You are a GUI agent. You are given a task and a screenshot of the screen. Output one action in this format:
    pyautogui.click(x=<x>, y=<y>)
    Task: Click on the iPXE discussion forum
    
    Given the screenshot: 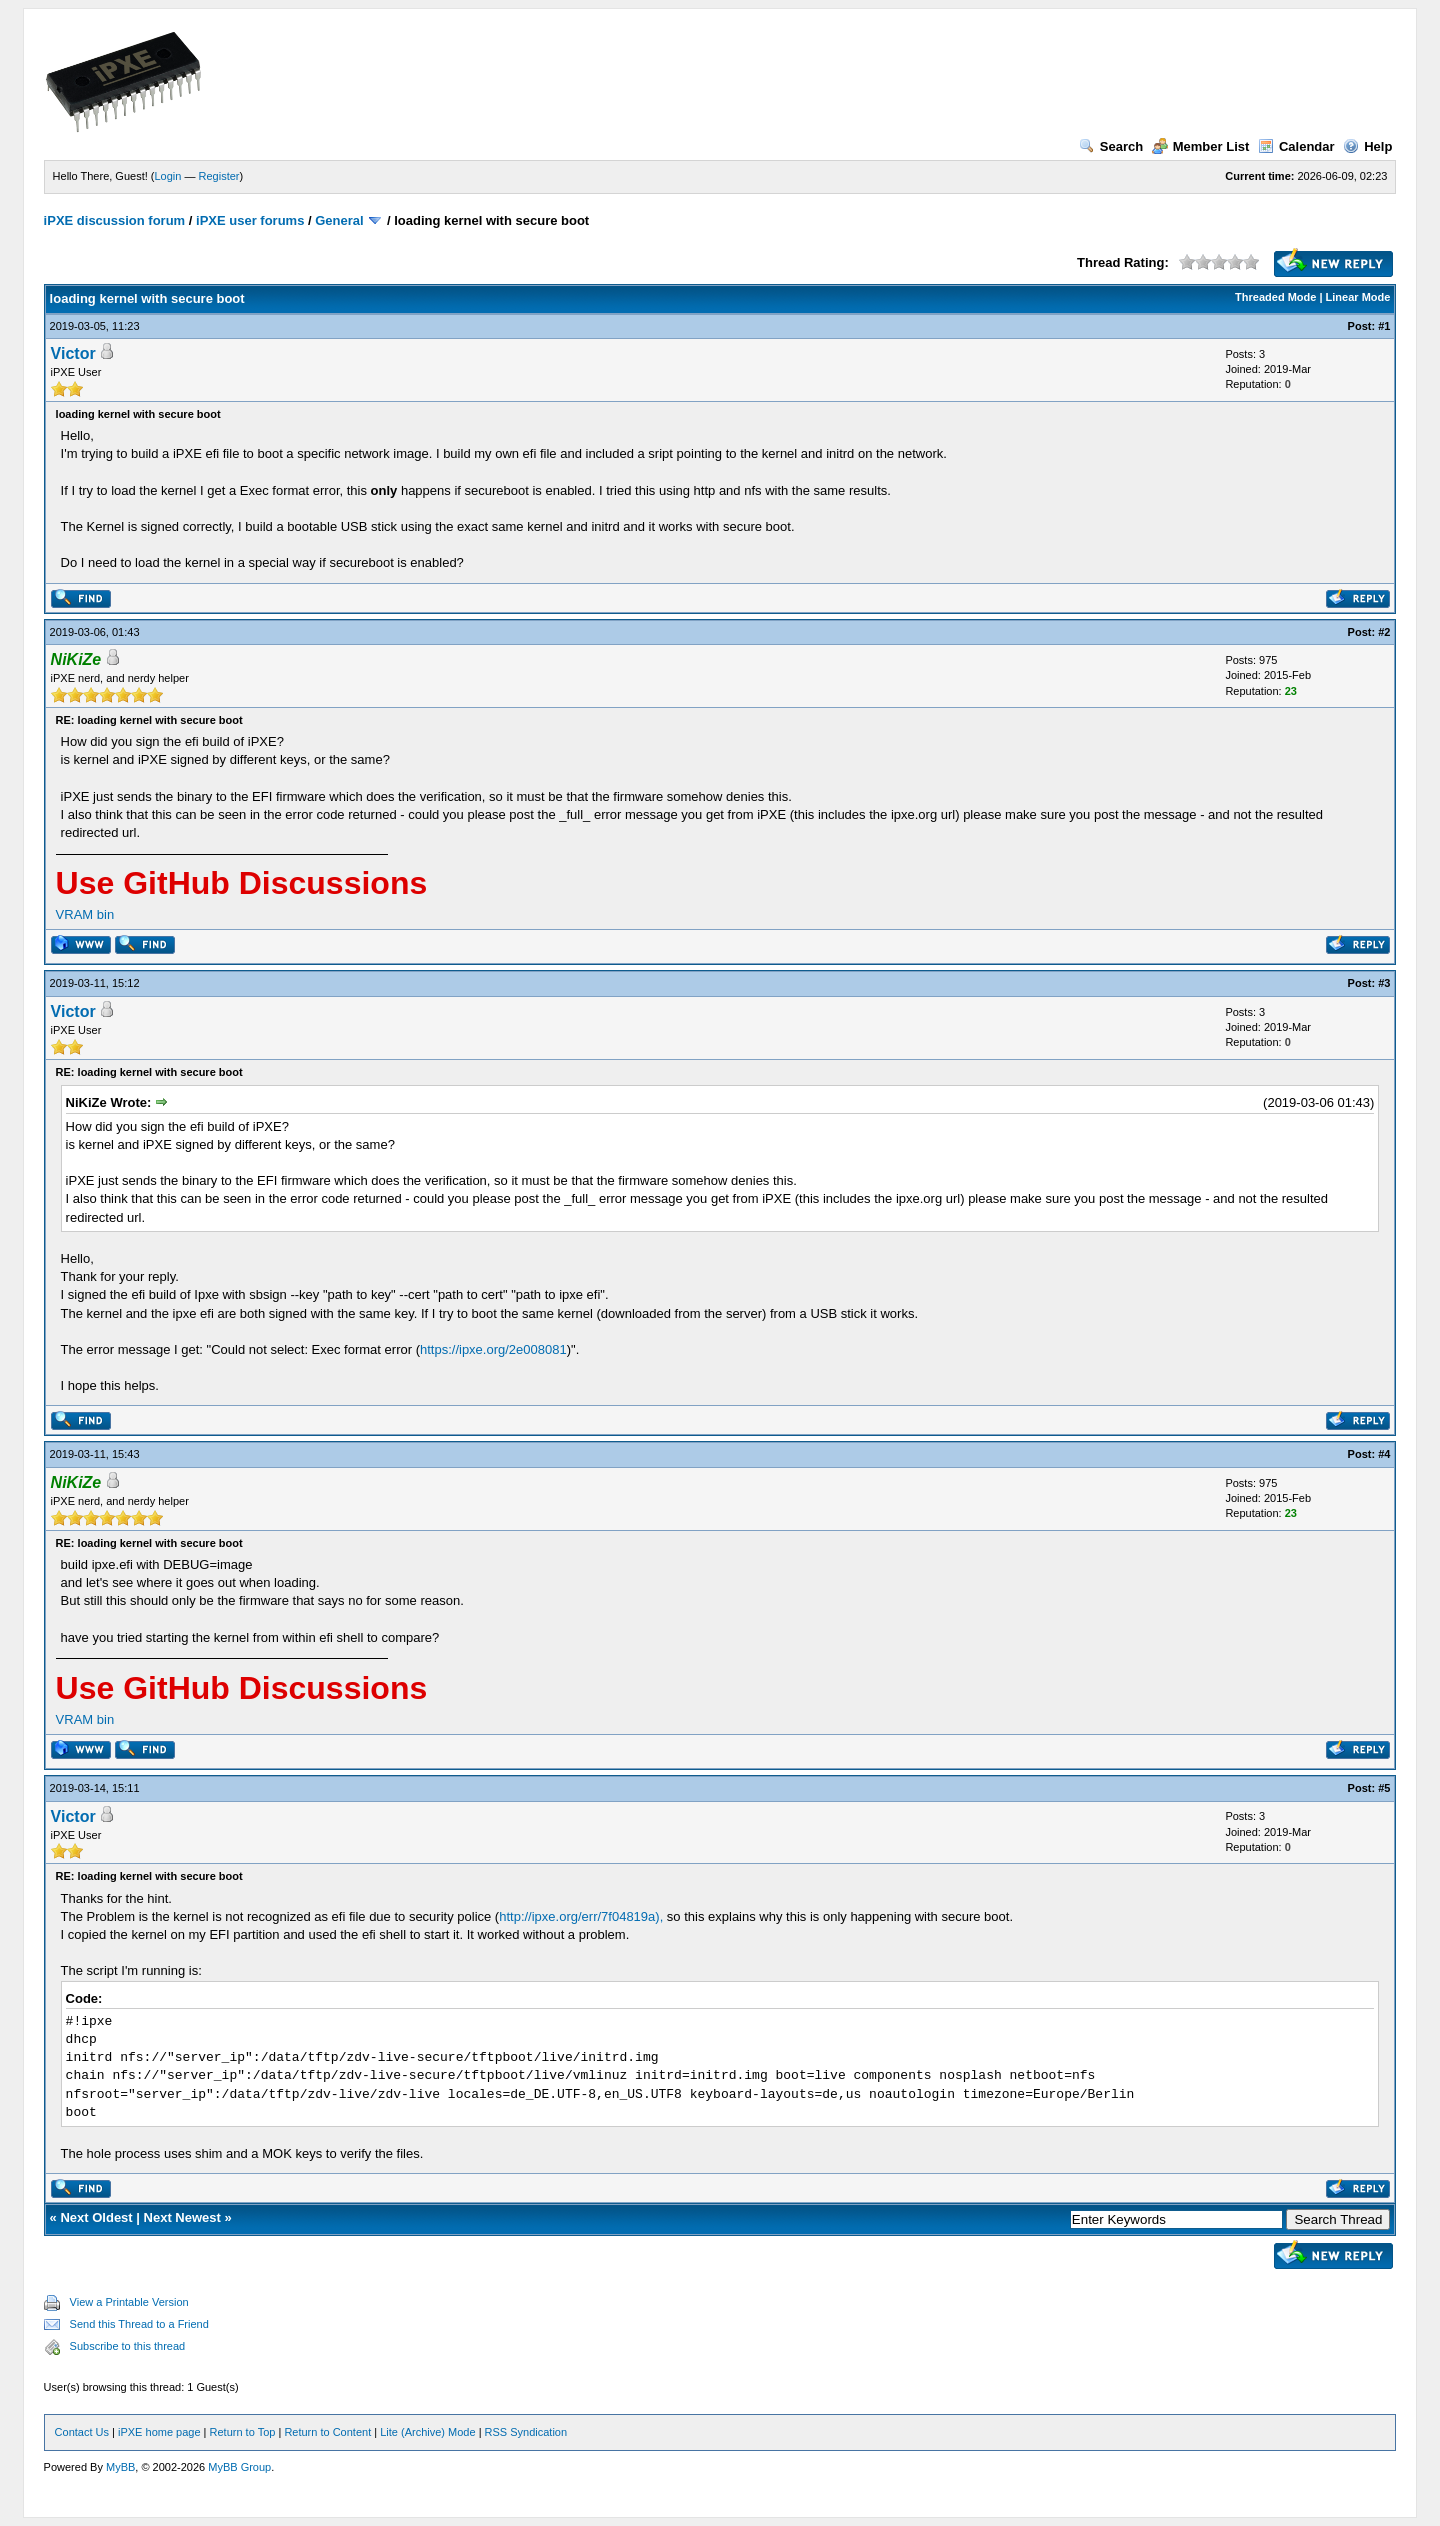 What is the action you would take?
    pyautogui.click(x=115, y=220)
    